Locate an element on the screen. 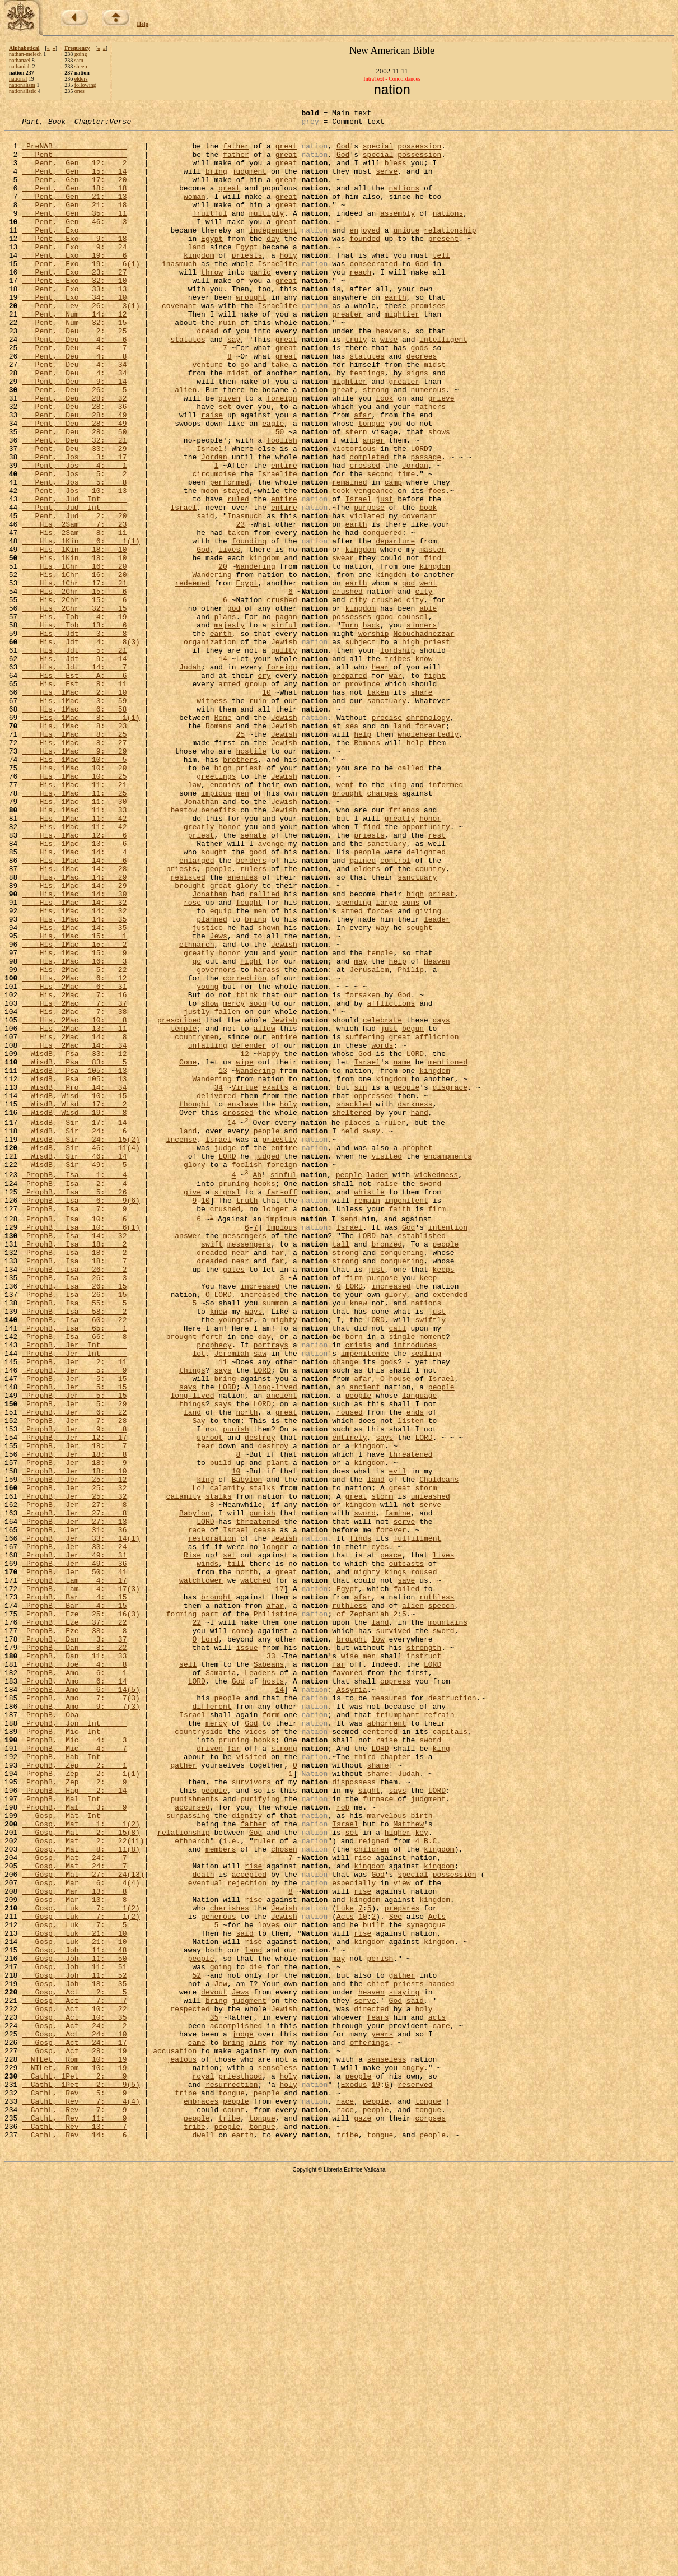  His, Tob 13: 6 is located at coordinates (74, 727).